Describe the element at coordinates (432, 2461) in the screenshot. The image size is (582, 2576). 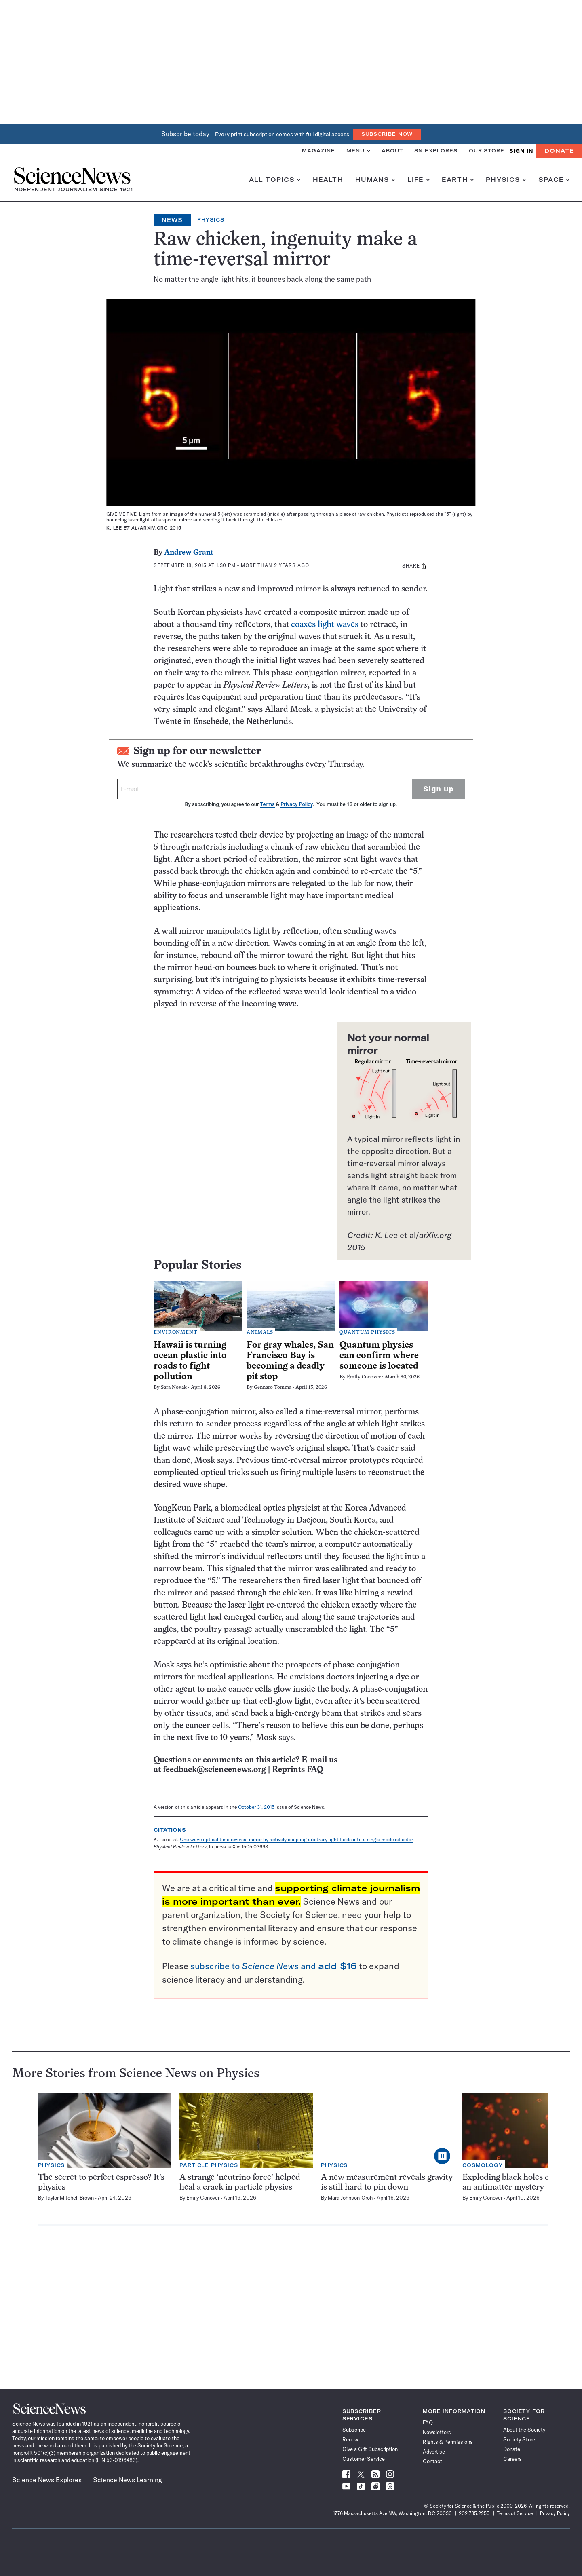
I see `Contact` at that location.